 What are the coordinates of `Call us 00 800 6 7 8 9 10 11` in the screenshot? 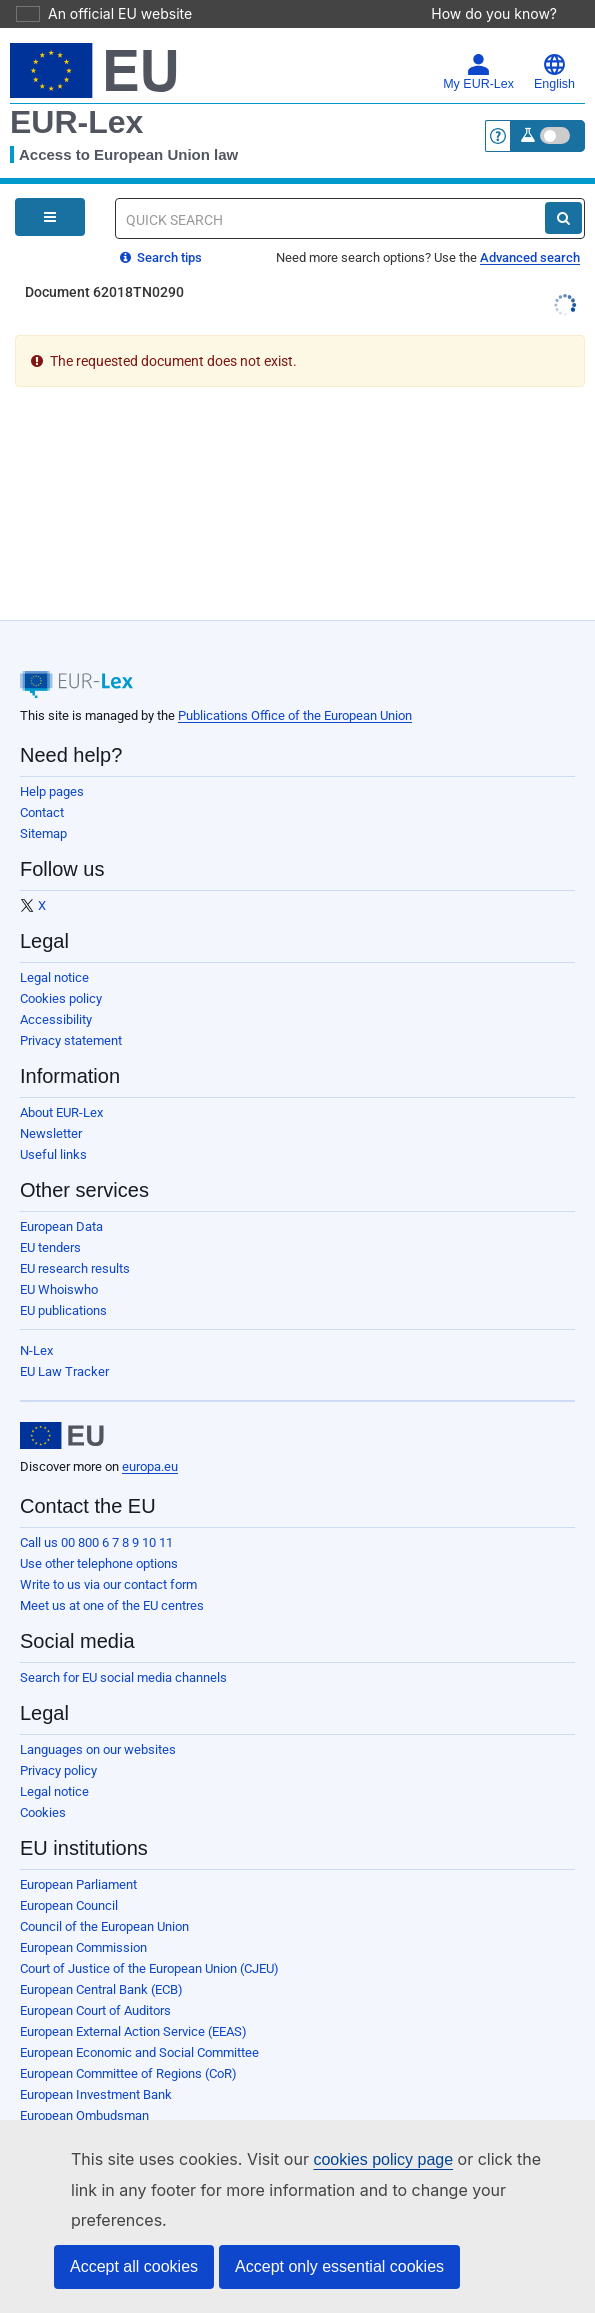 It's located at (96, 1514).